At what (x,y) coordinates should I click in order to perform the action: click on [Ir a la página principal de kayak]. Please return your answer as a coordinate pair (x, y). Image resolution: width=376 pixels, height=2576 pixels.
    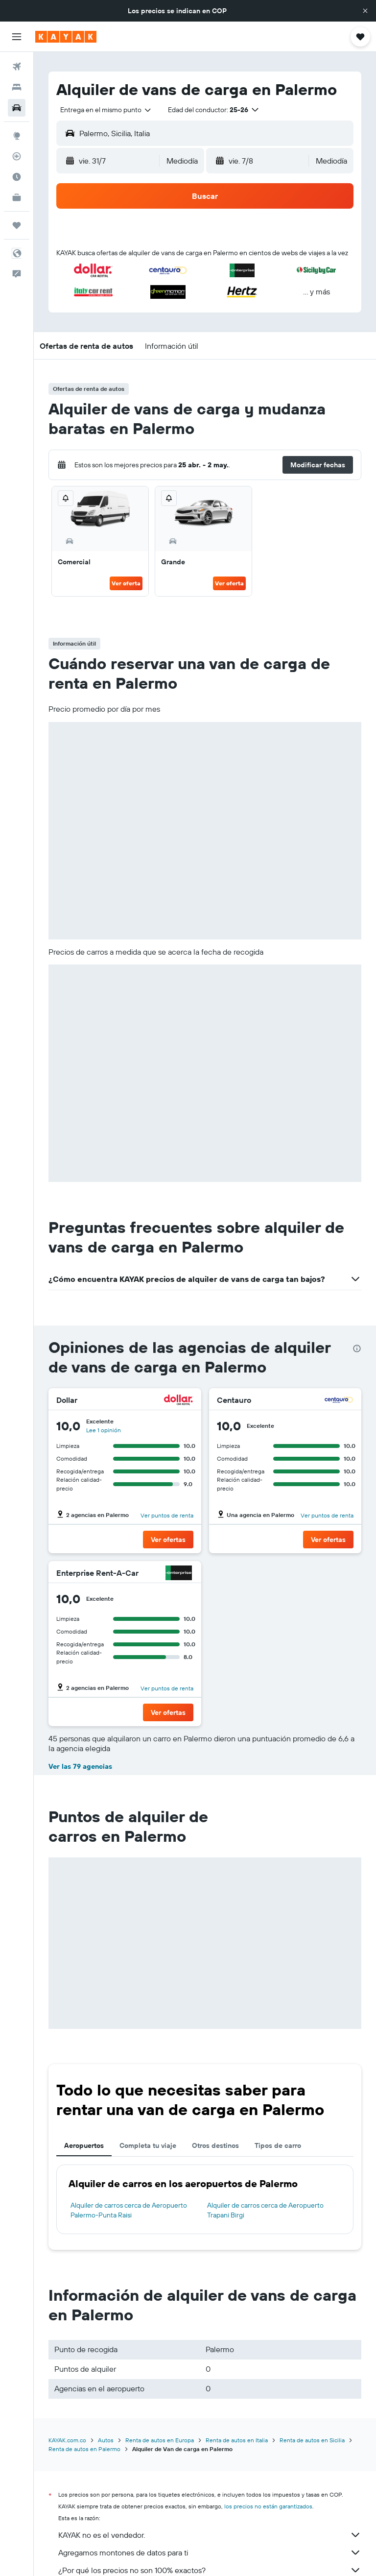
    Looking at the image, I should click on (65, 37).